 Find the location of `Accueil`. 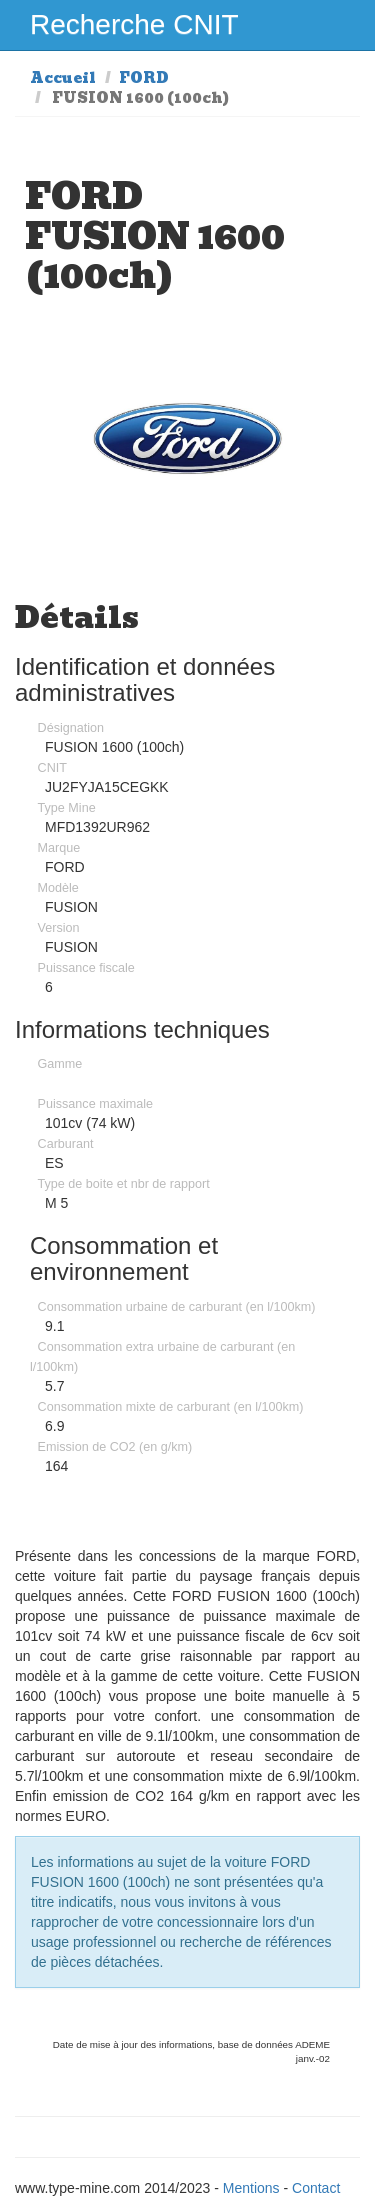

Accueil is located at coordinates (63, 78).